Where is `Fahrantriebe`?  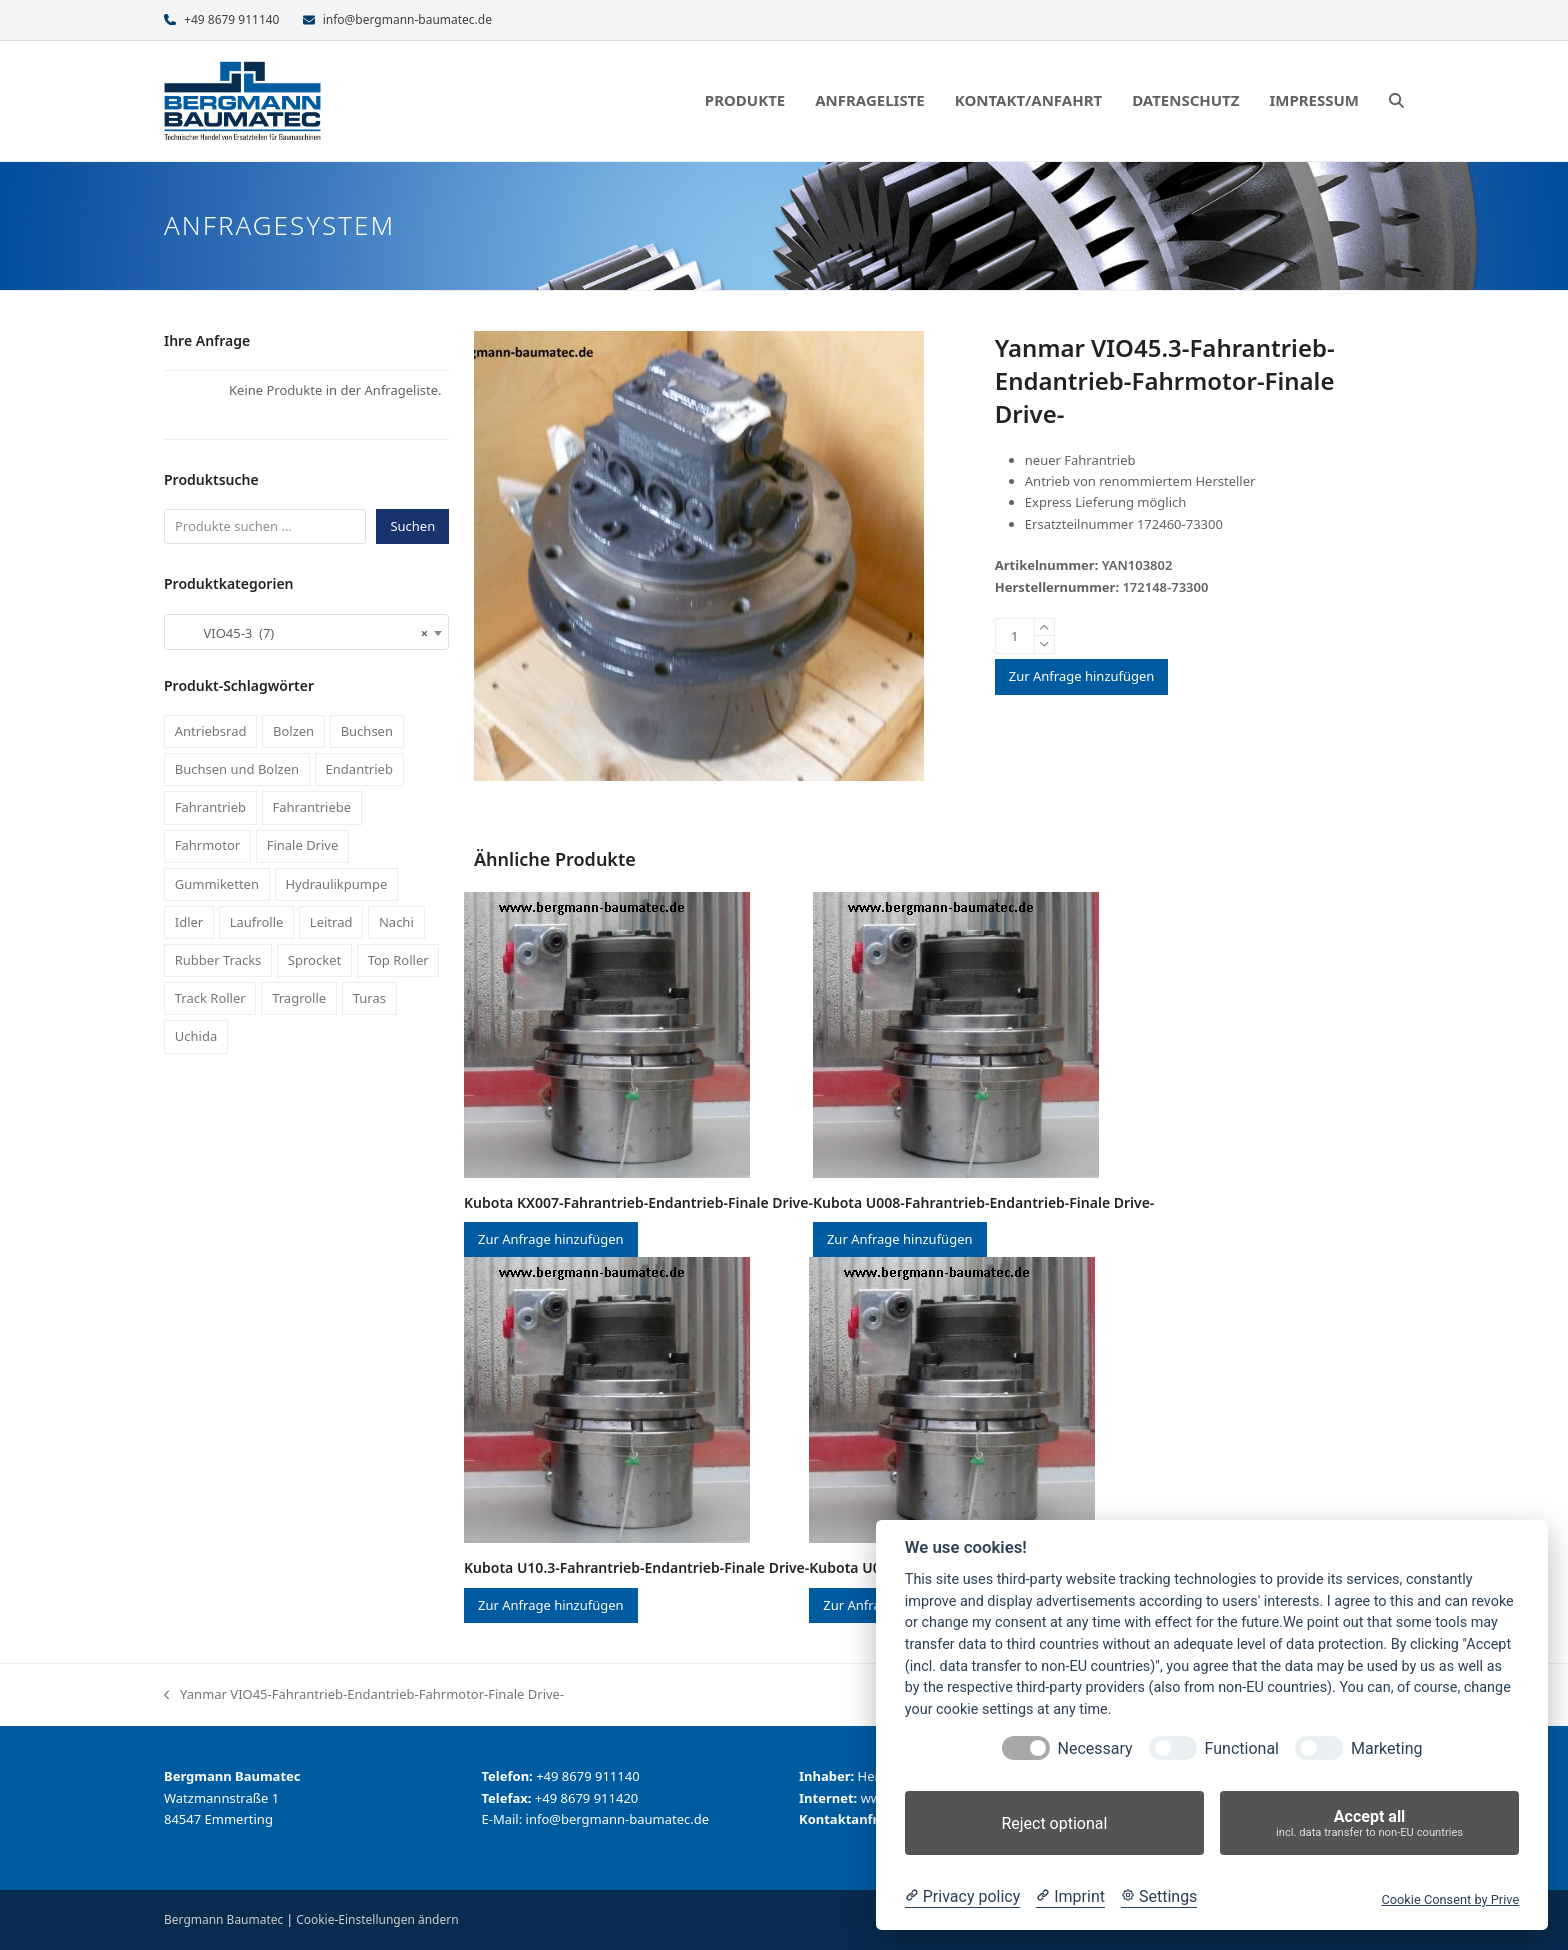 Fahrantriebe is located at coordinates (312, 807).